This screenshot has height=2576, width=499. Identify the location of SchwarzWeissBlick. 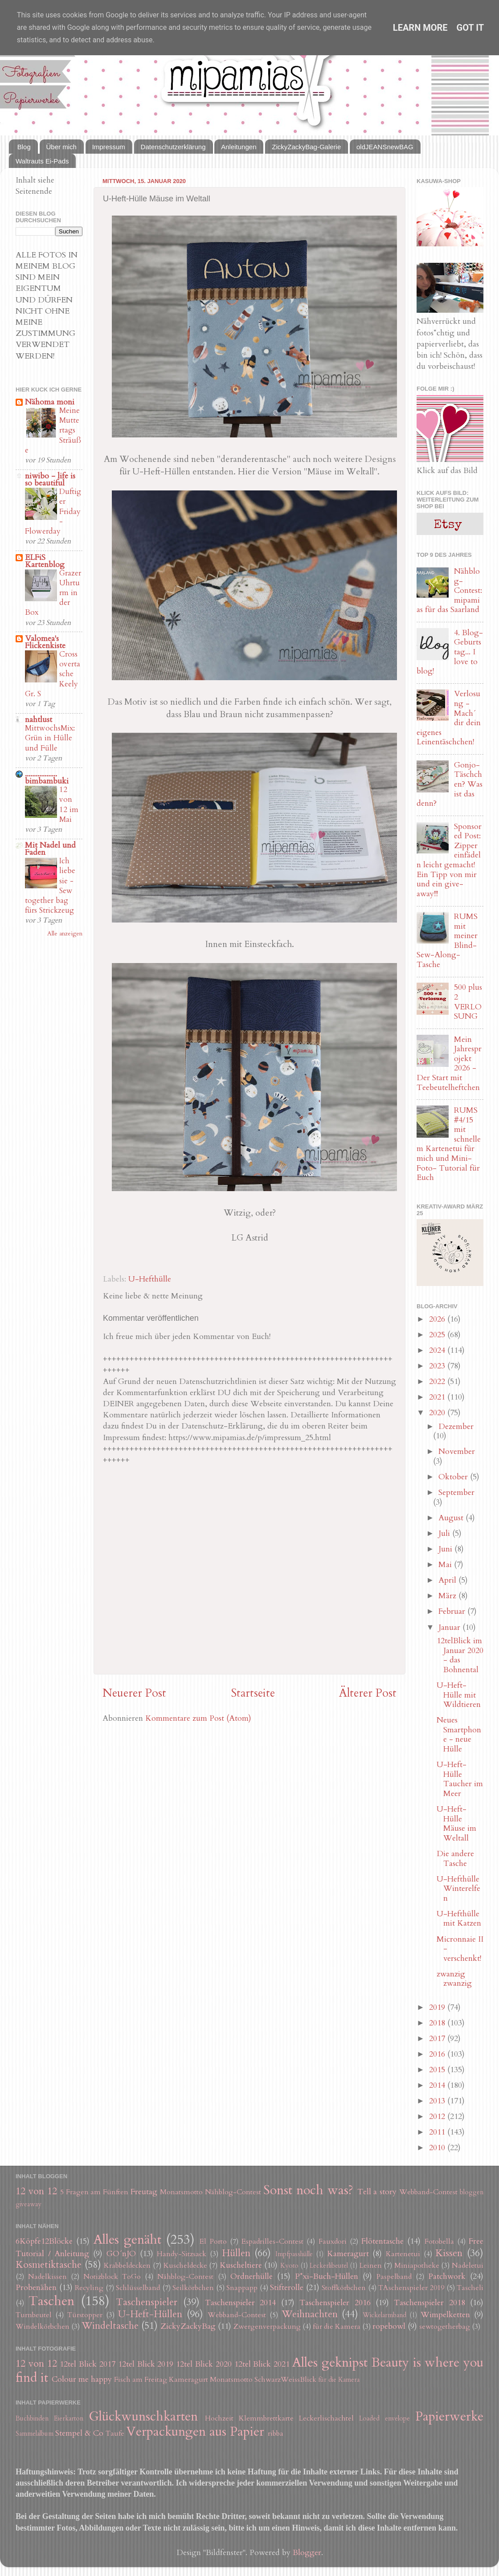
(285, 2379).